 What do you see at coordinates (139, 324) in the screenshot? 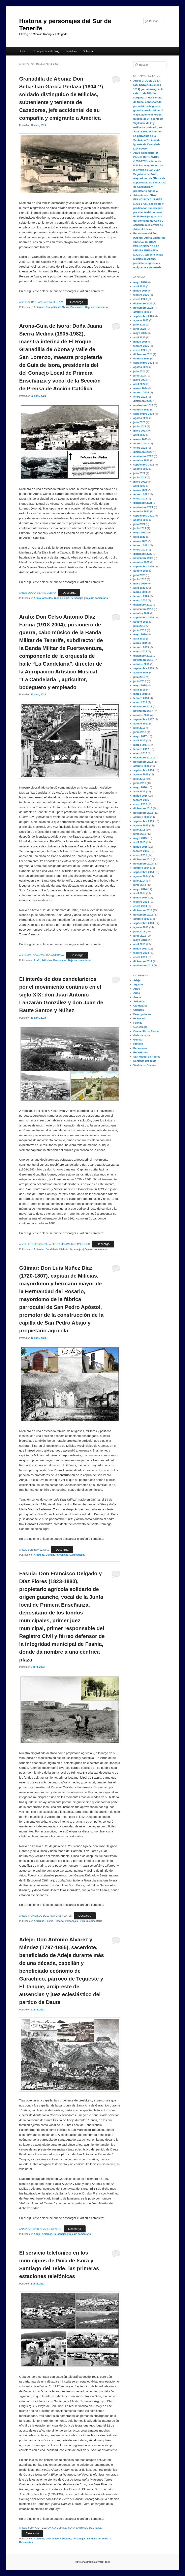
I see `julio 2025` at bounding box center [139, 324].